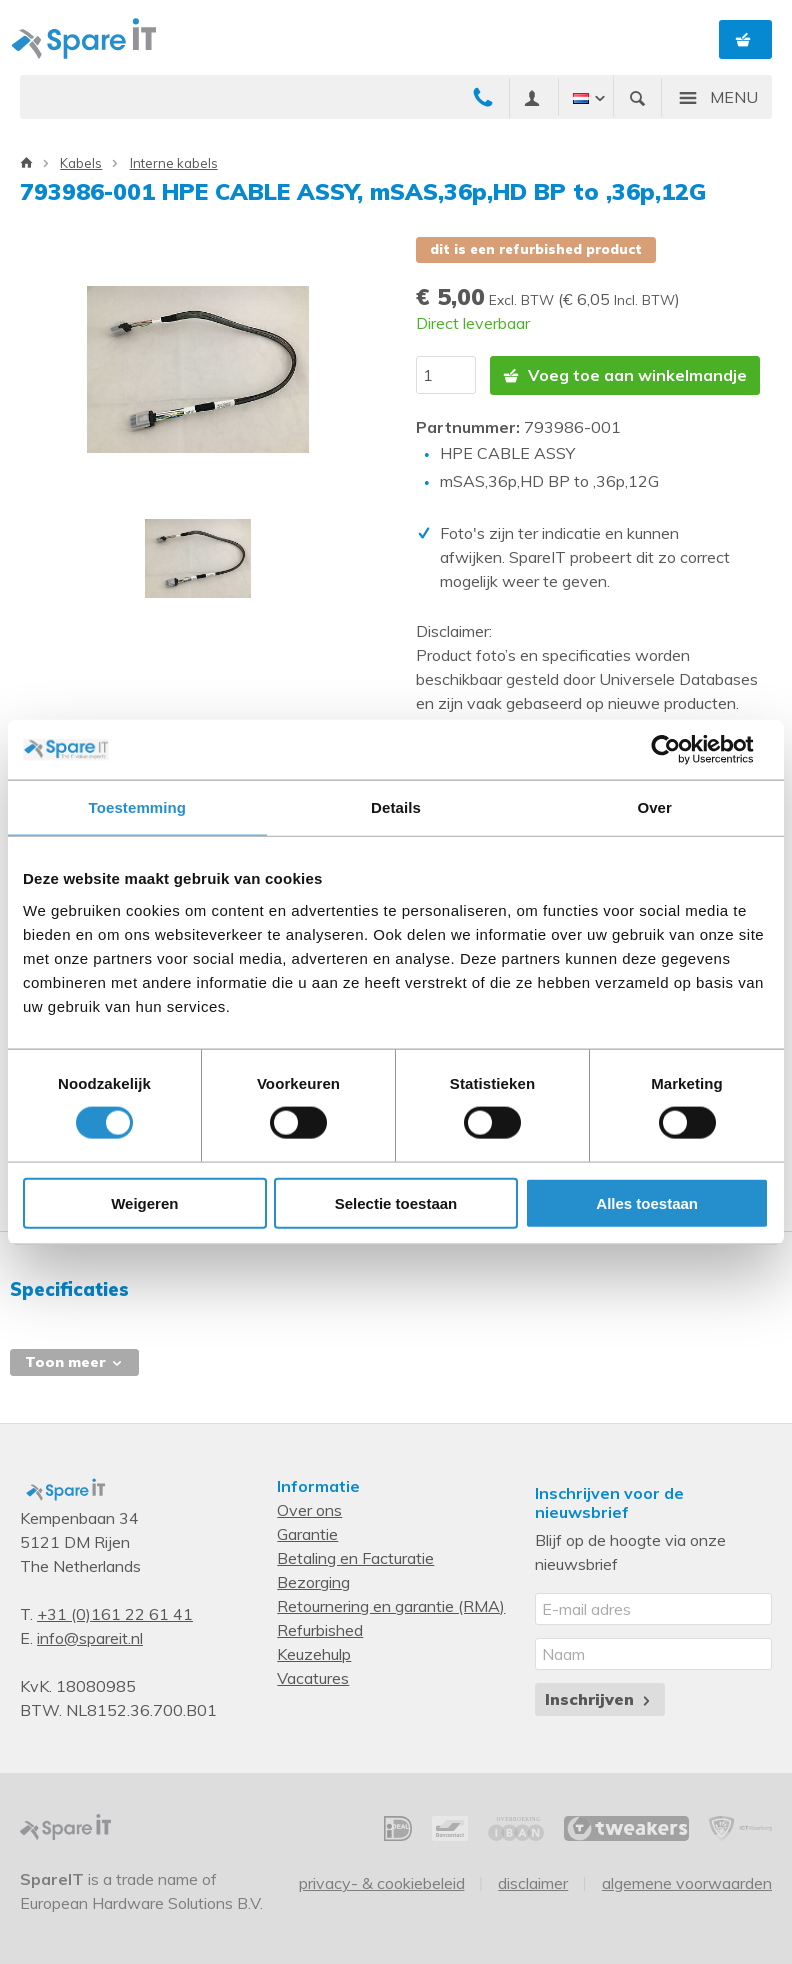 Image resolution: width=792 pixels, height=1964 pixels. What do you see at coordinates (687, 1882) in the screenshot?
I see `Algemene voorwaarden` at bounding box center [687, 1882].